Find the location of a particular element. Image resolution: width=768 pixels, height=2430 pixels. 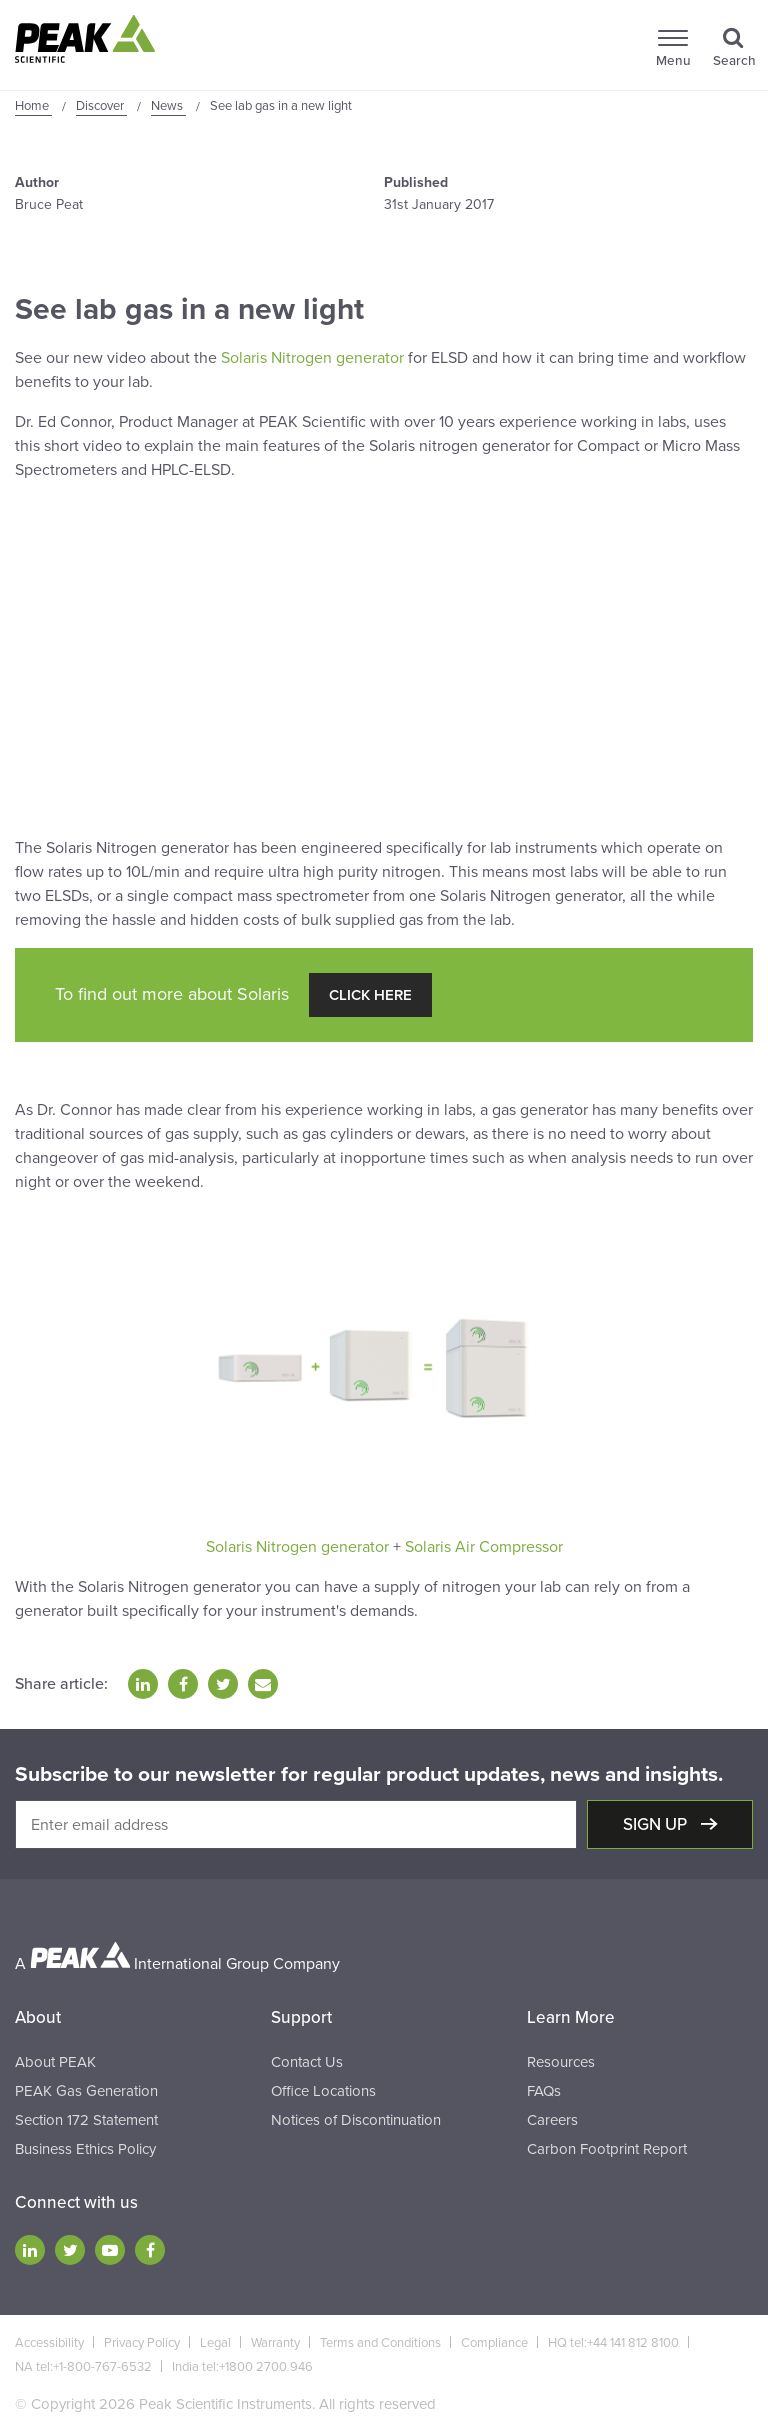

Compliance is located at coordinates (494, 2343).